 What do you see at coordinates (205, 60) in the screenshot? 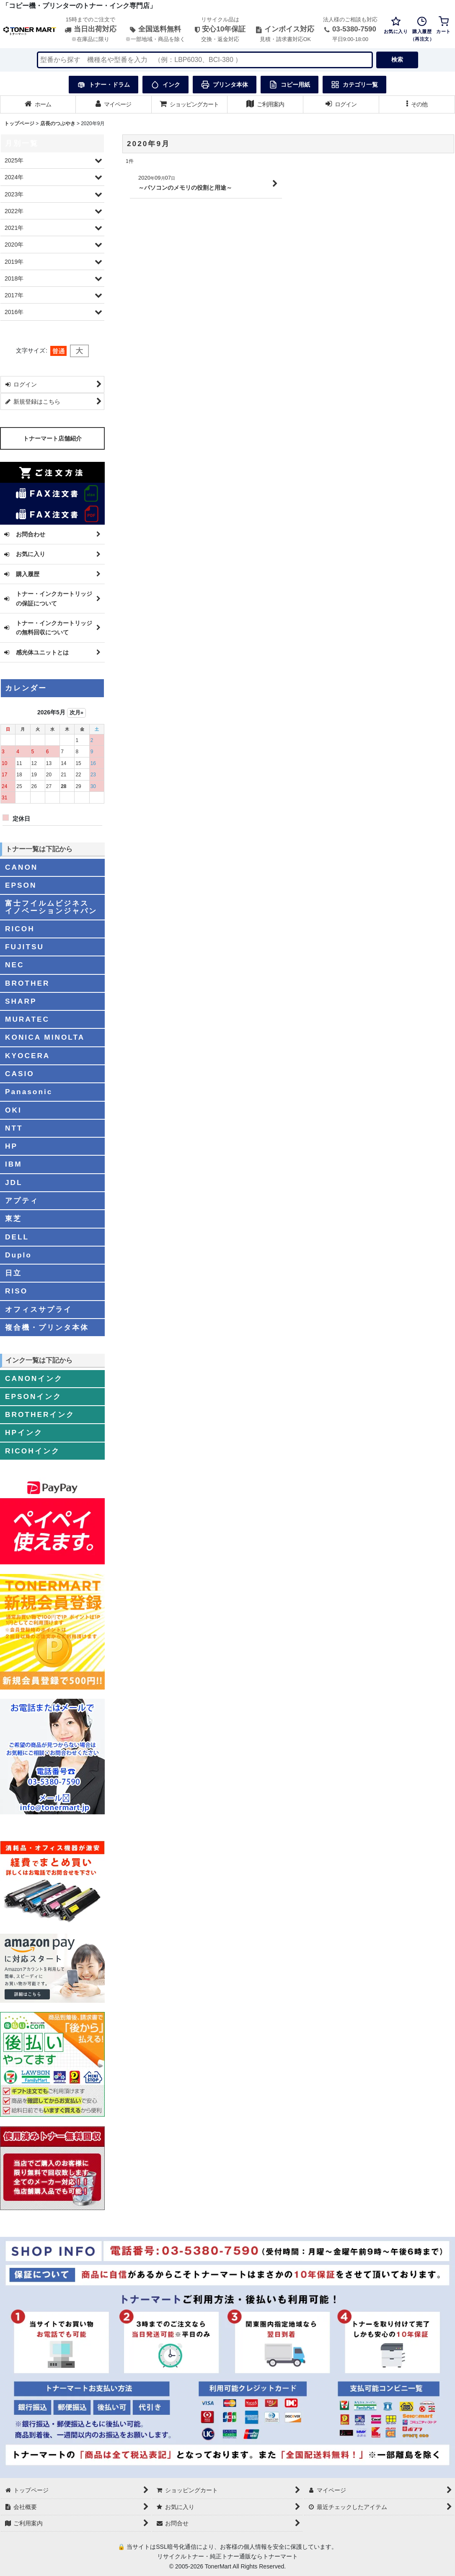
I see `[検索キーワードを入力]` at bounding box center [205, 60].